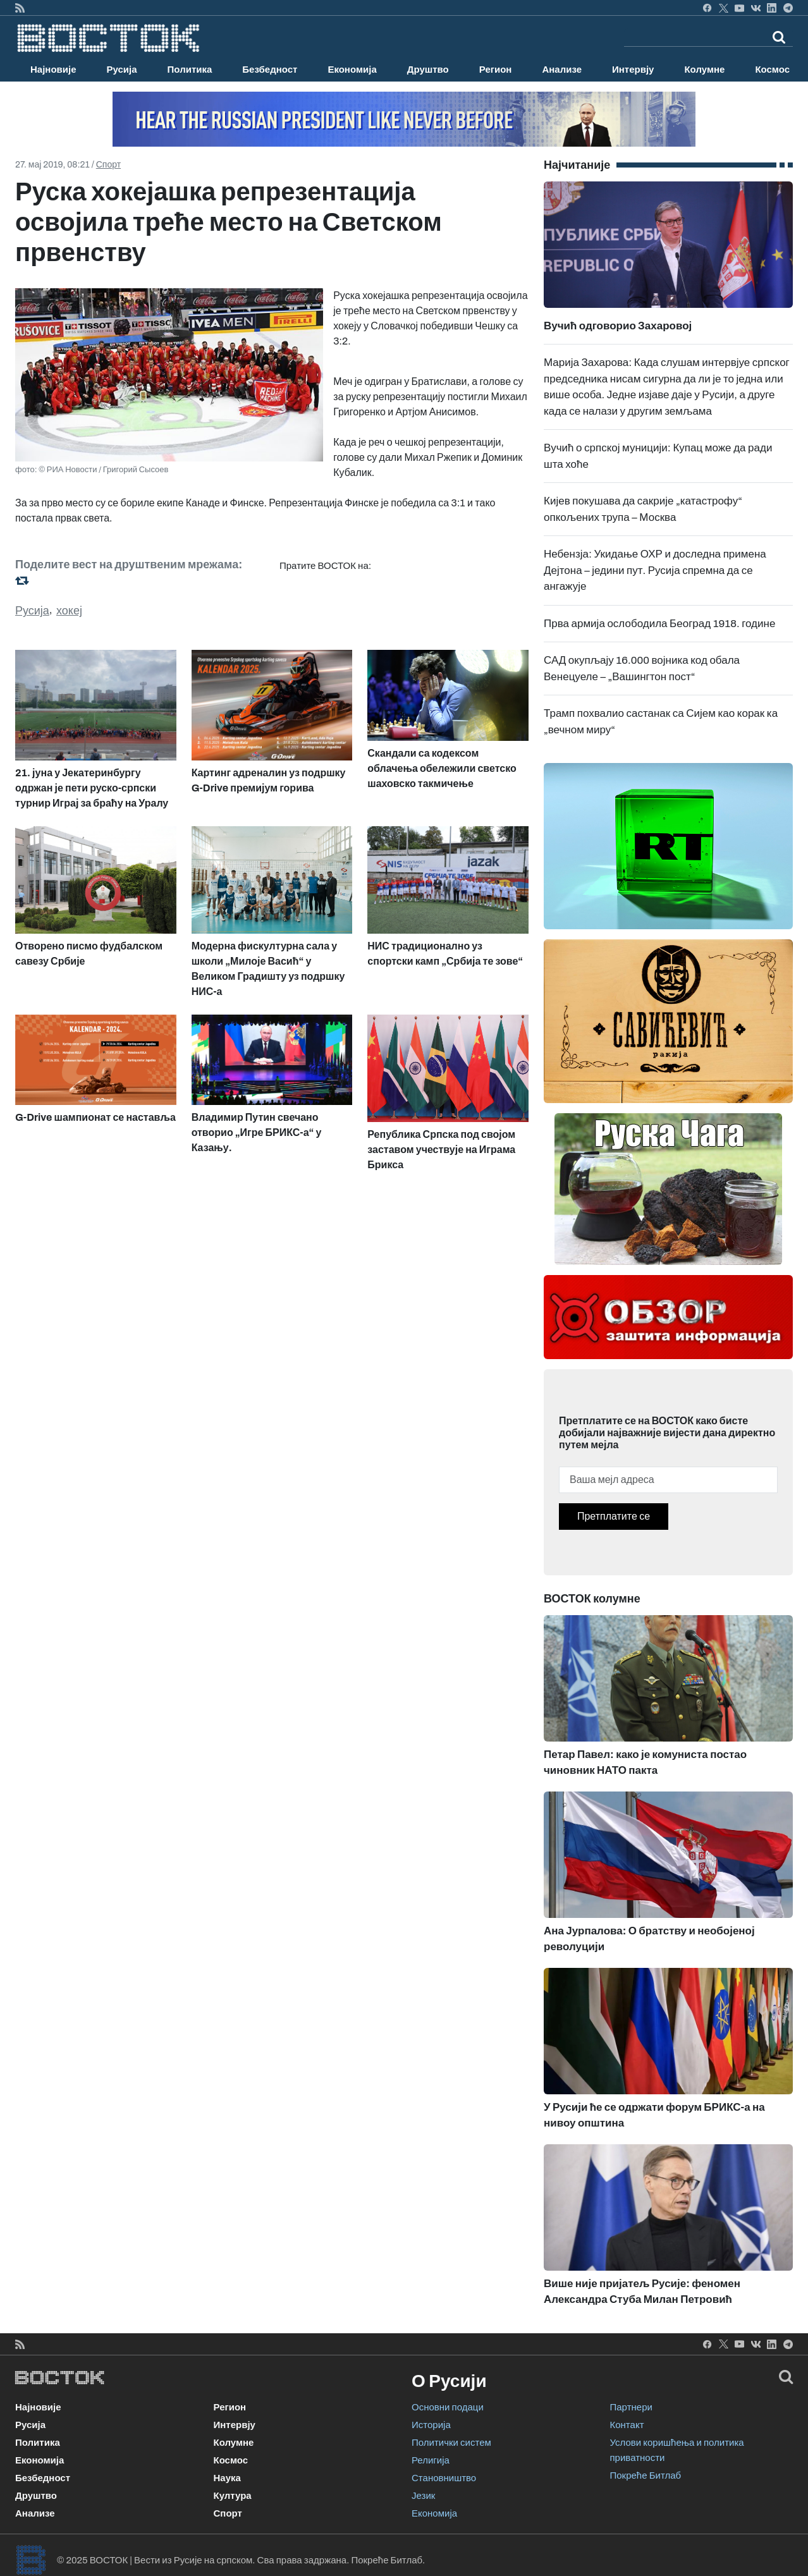  What do you see at coordinates (646, 2475) in the screenshot?
I see `Покреће Битлаб` at bounding box center [646, 2475].